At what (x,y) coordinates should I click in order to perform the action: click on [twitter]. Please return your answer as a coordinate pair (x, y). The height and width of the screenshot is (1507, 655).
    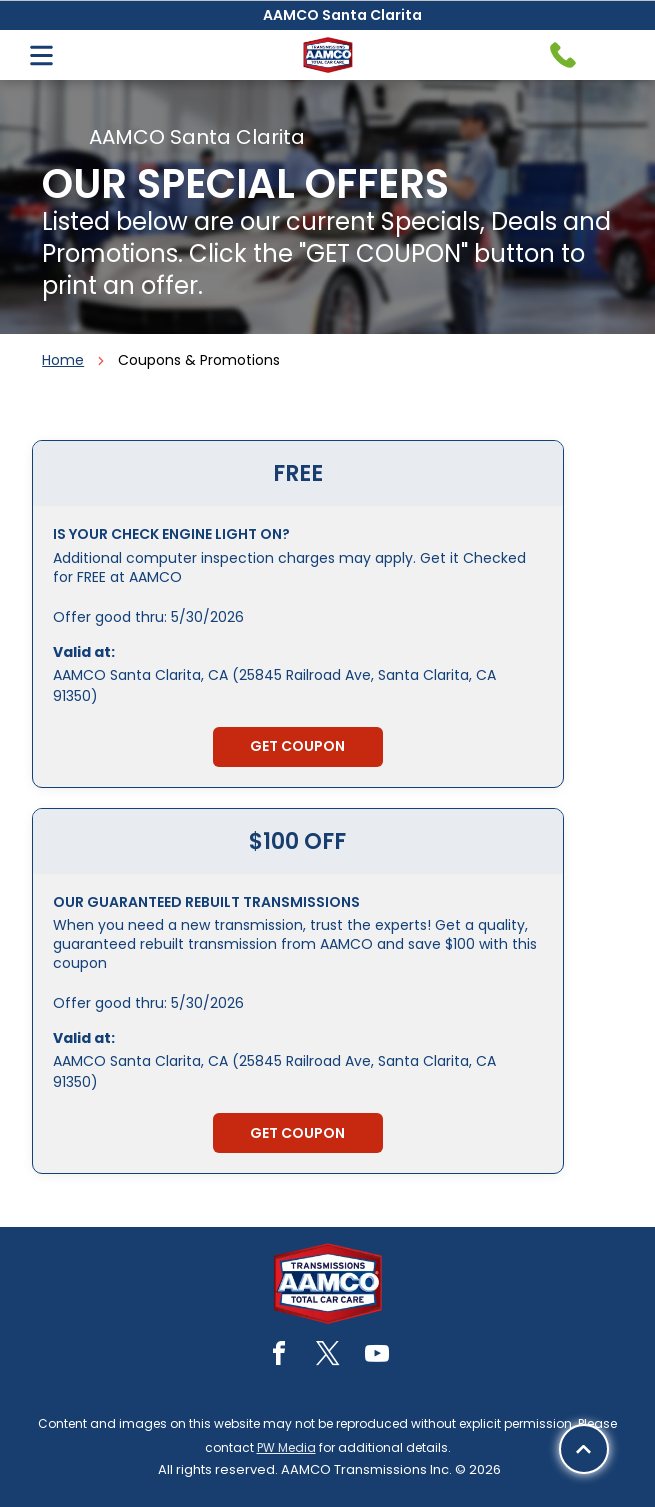
    Looking at the image, I should click on (328, 1356).